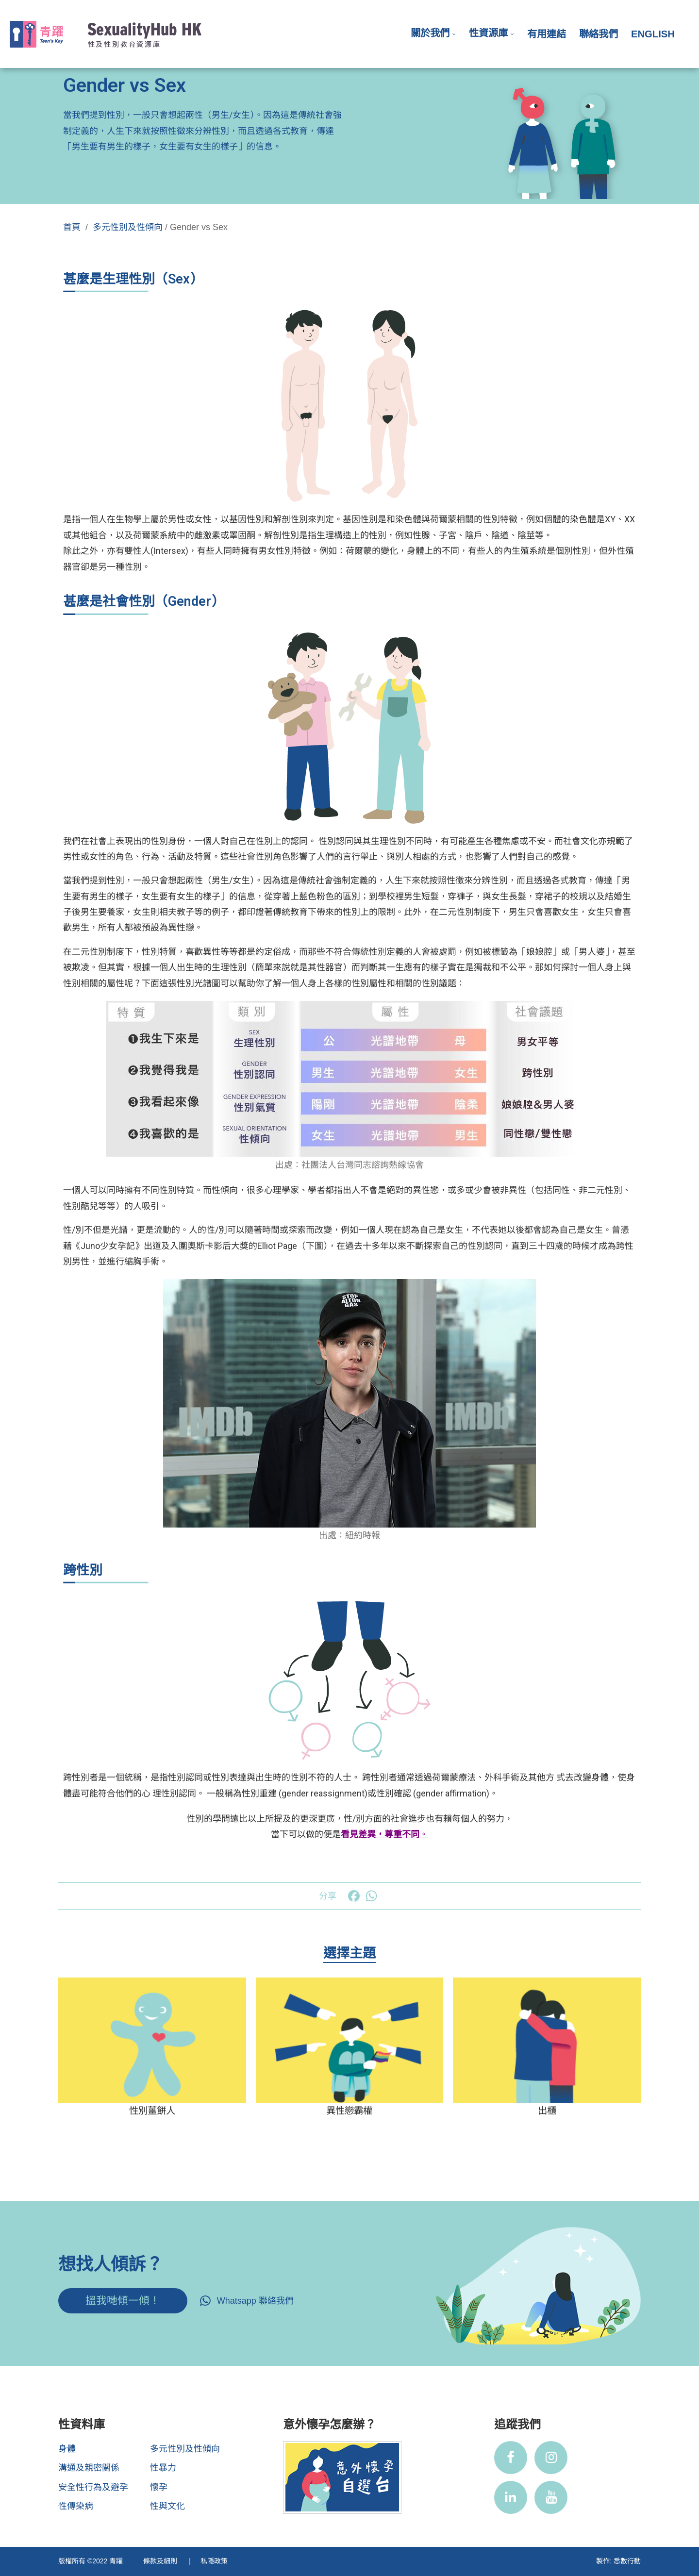 The height and width of the screenshot is (2576, 699). Describe the element at coordinates (547, 2110) in the screenshot. I see `出櫃` at that location.